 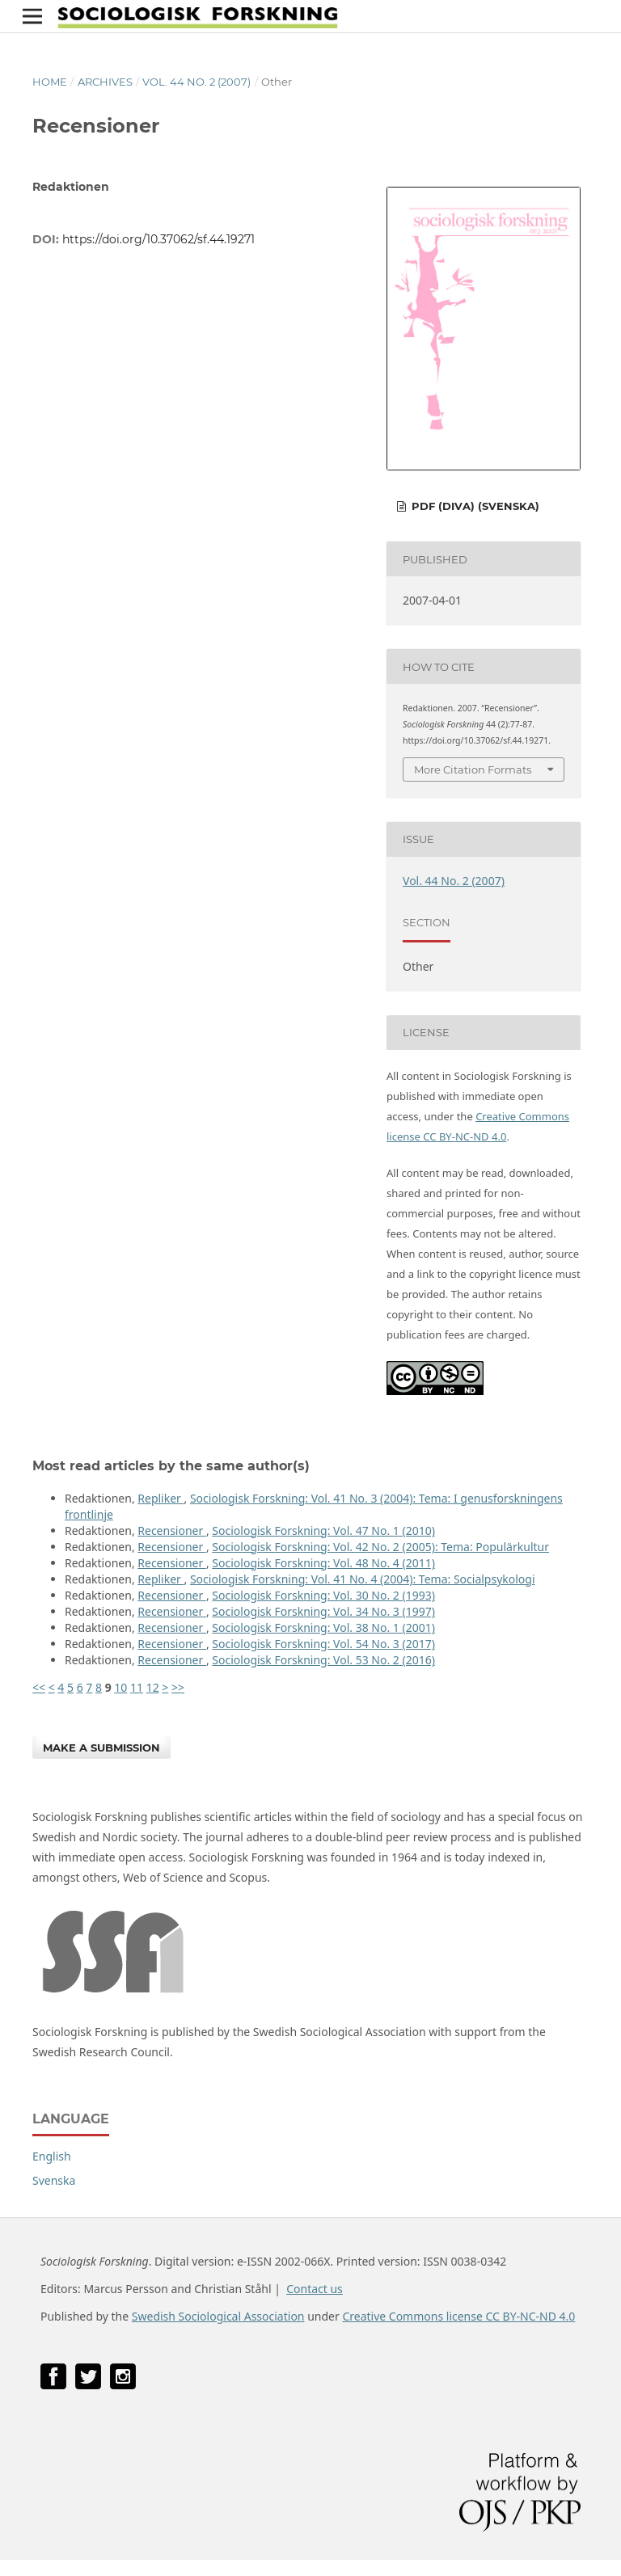 What do you see at coordinates (458, 2316) in the screenshot?
I see `Creative Commons license CC BY-NC-ND 4.0` at bounding box center [458, 2316].